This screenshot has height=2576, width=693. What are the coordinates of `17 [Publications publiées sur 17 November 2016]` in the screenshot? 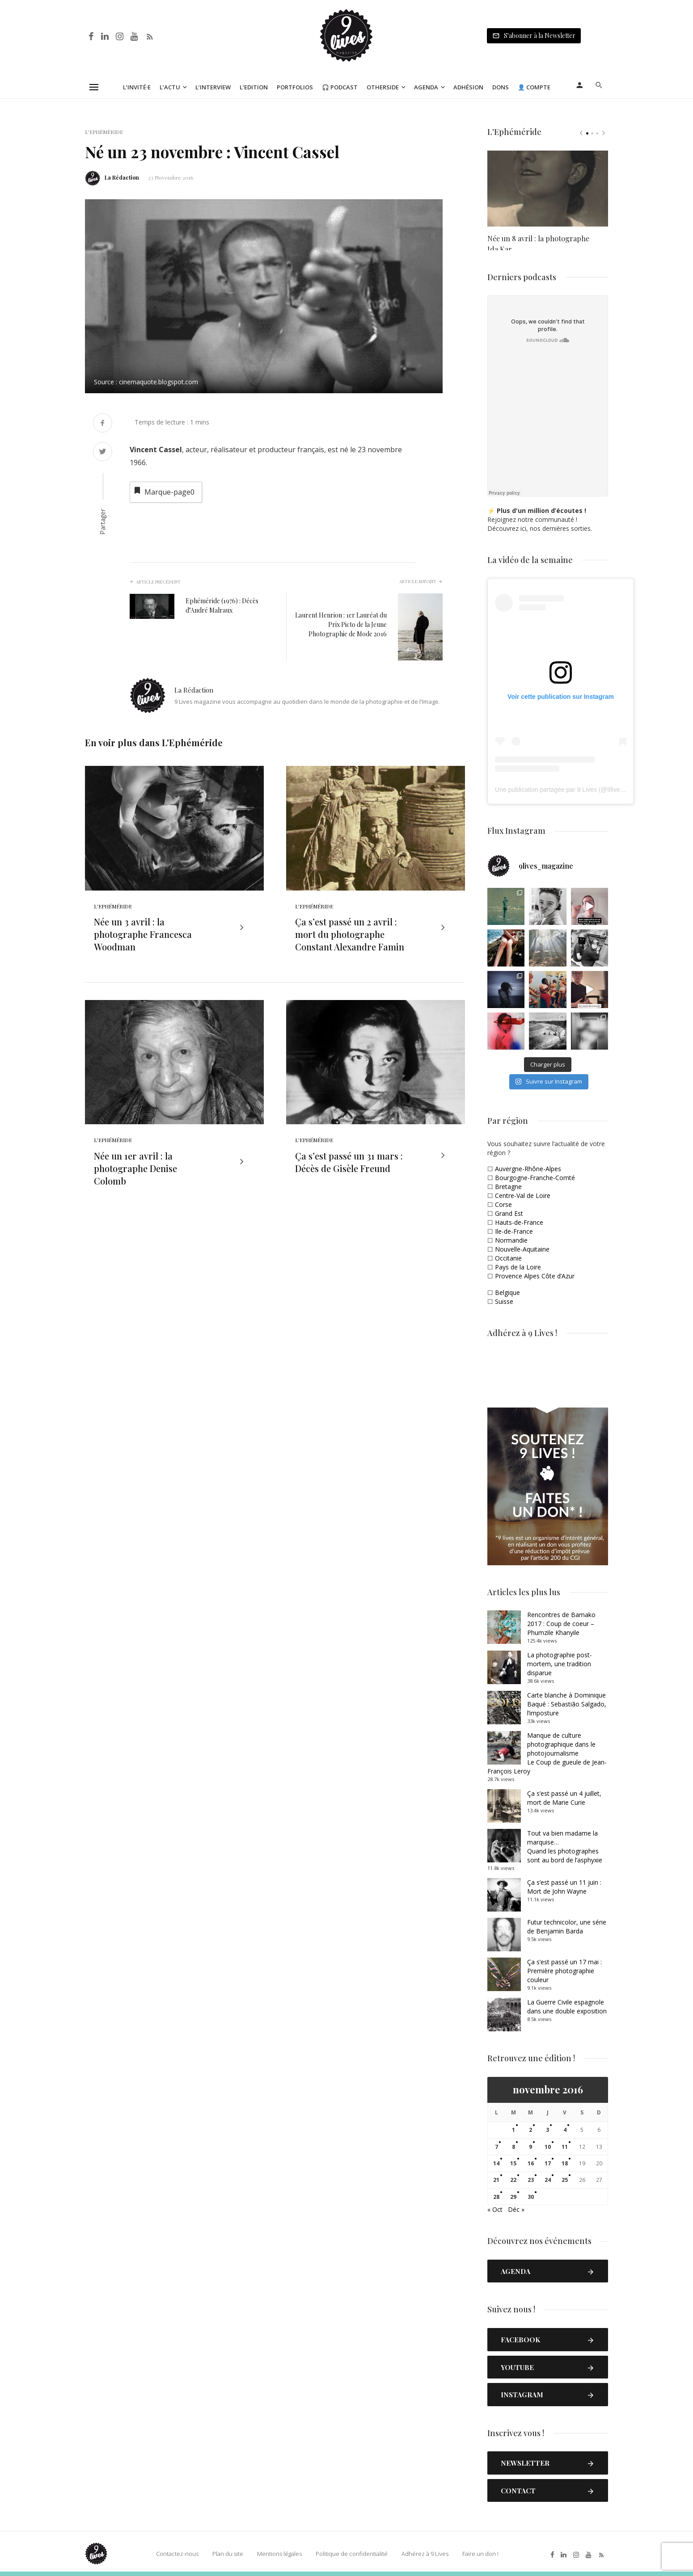 It's located at (548, 2163).